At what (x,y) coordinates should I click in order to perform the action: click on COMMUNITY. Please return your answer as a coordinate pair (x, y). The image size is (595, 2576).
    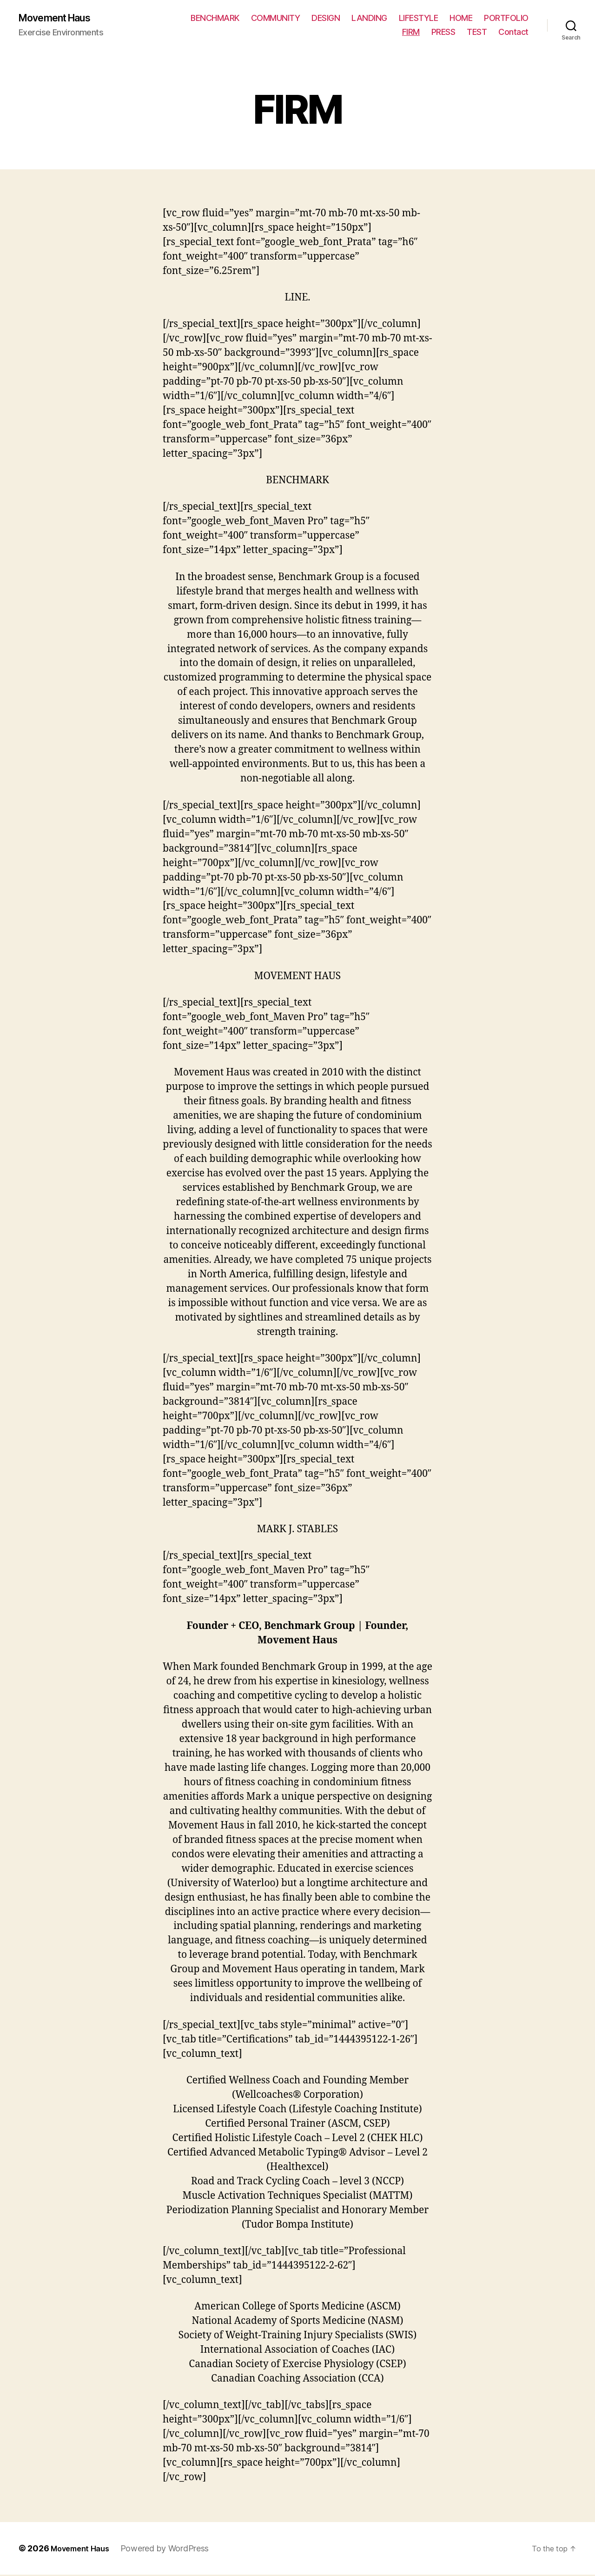
    Looking at the image, I should click on (275, 19).